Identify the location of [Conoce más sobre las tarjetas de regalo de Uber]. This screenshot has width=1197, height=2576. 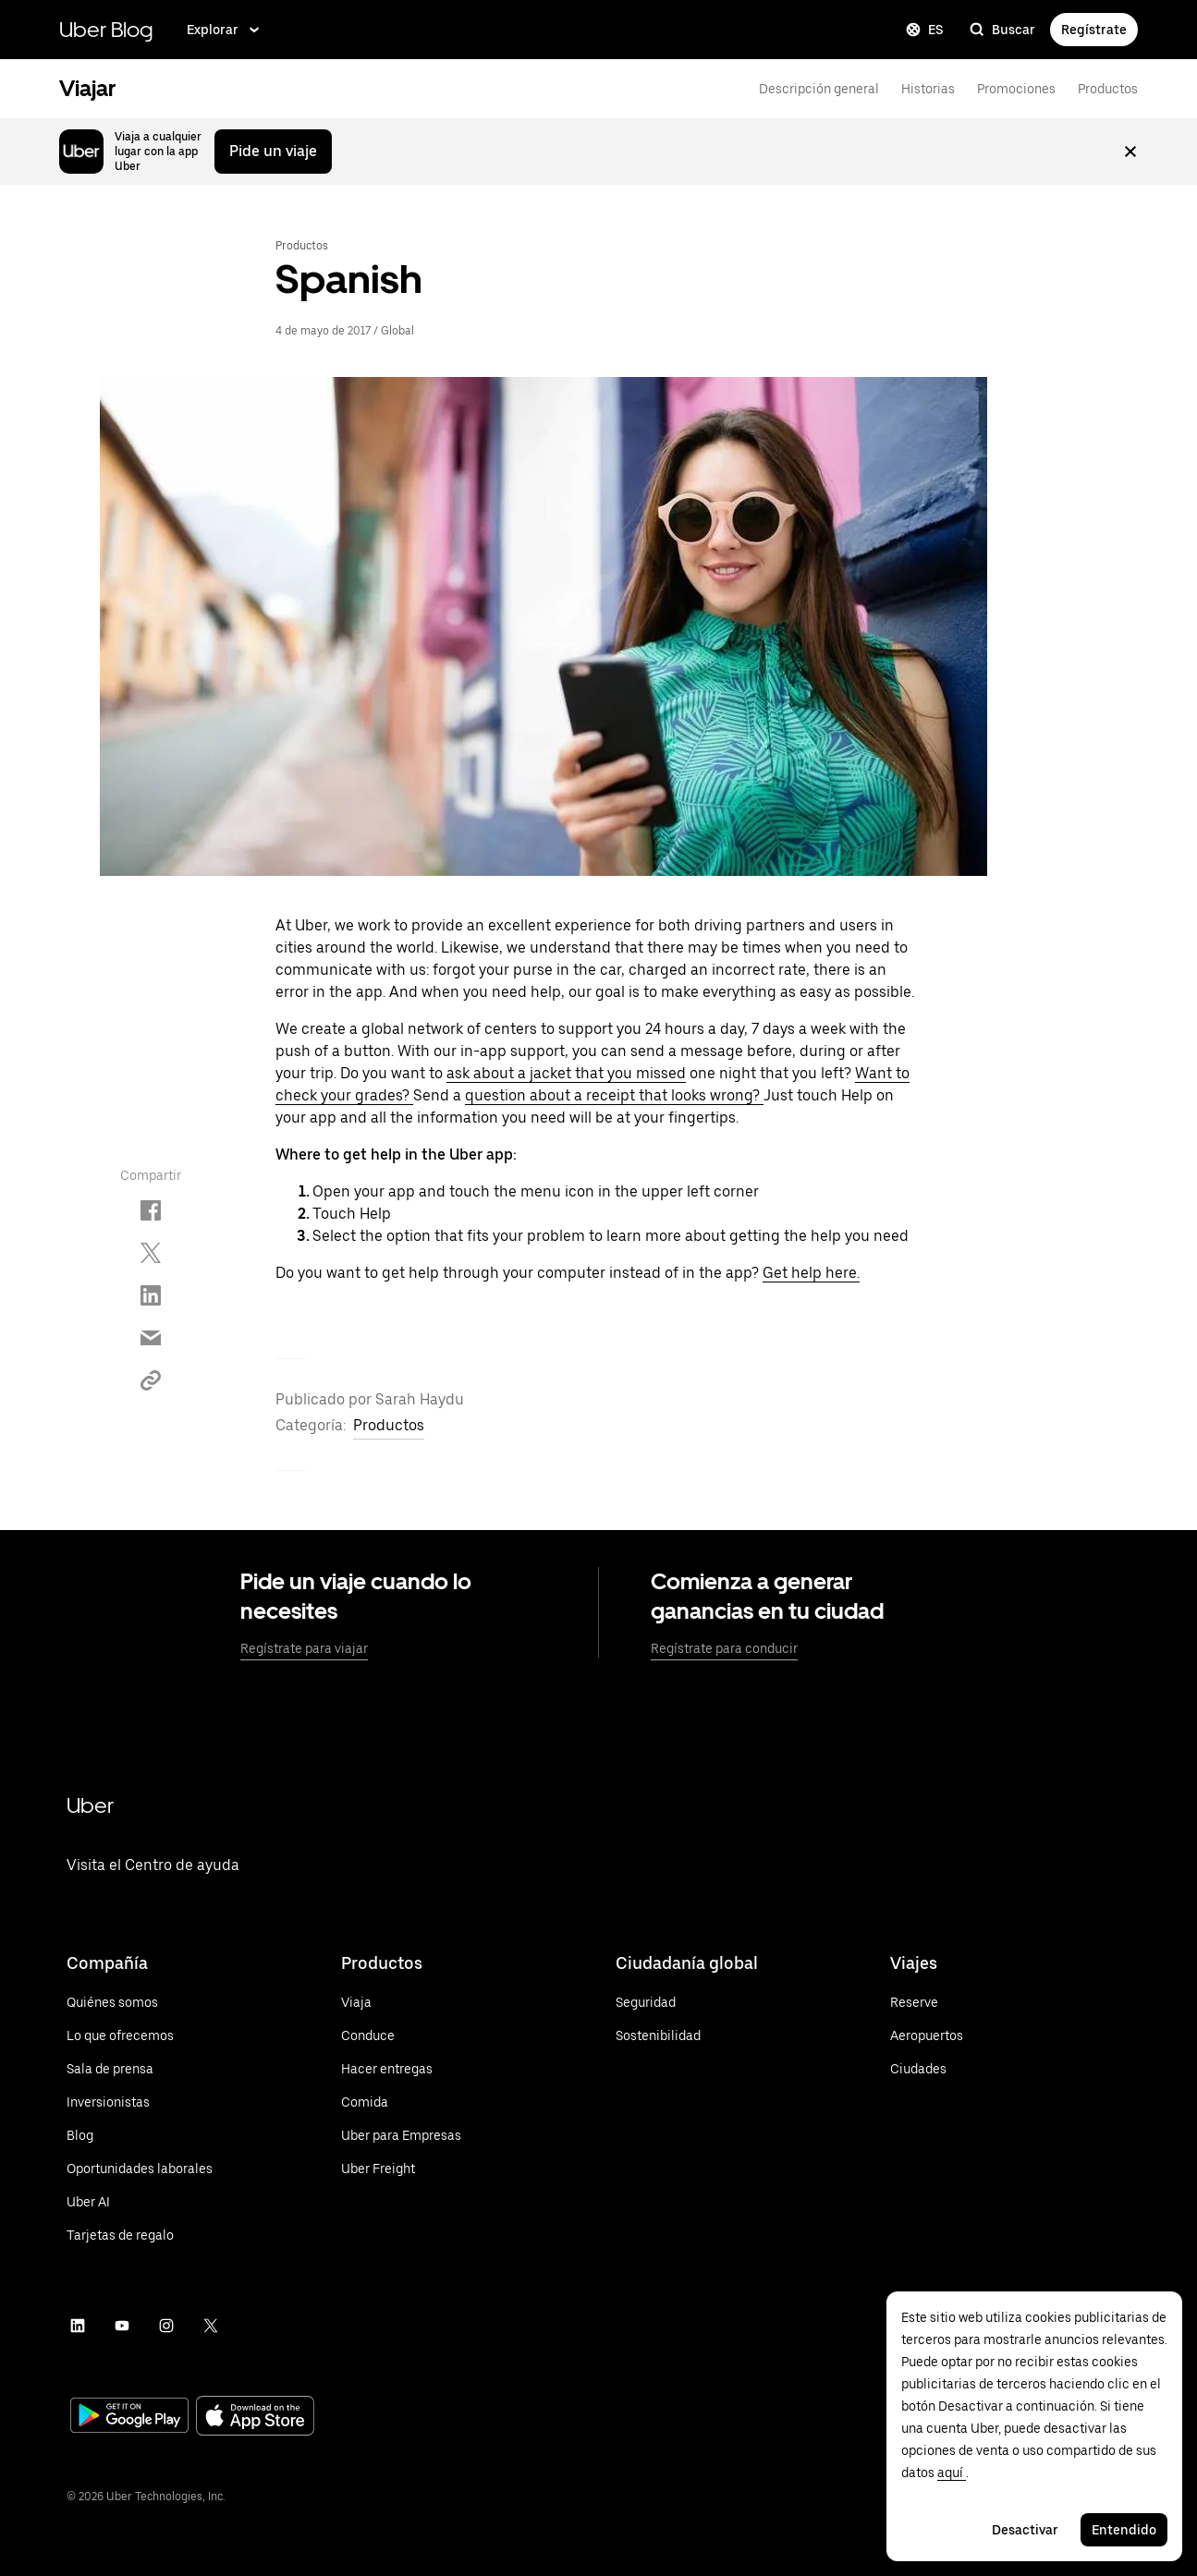
(140, 2235).